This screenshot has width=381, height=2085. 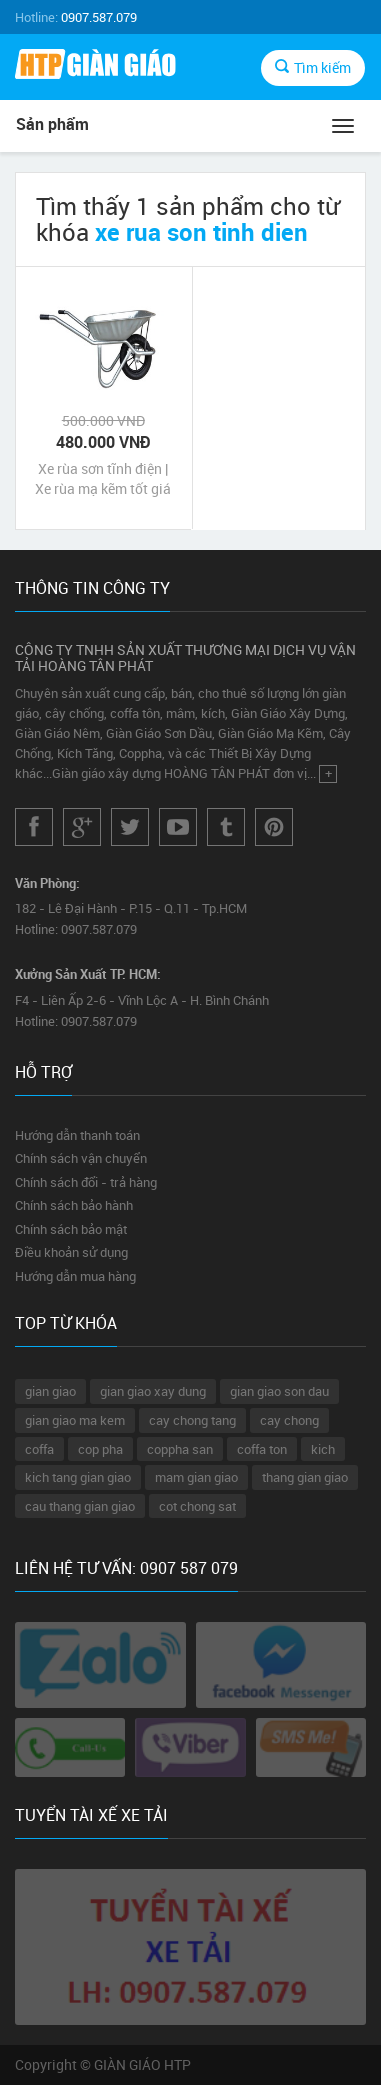 What do you see at coordinates (262, 1449) in the screenshot?
I see `coffa ton` at bounding box center [262, 1449].